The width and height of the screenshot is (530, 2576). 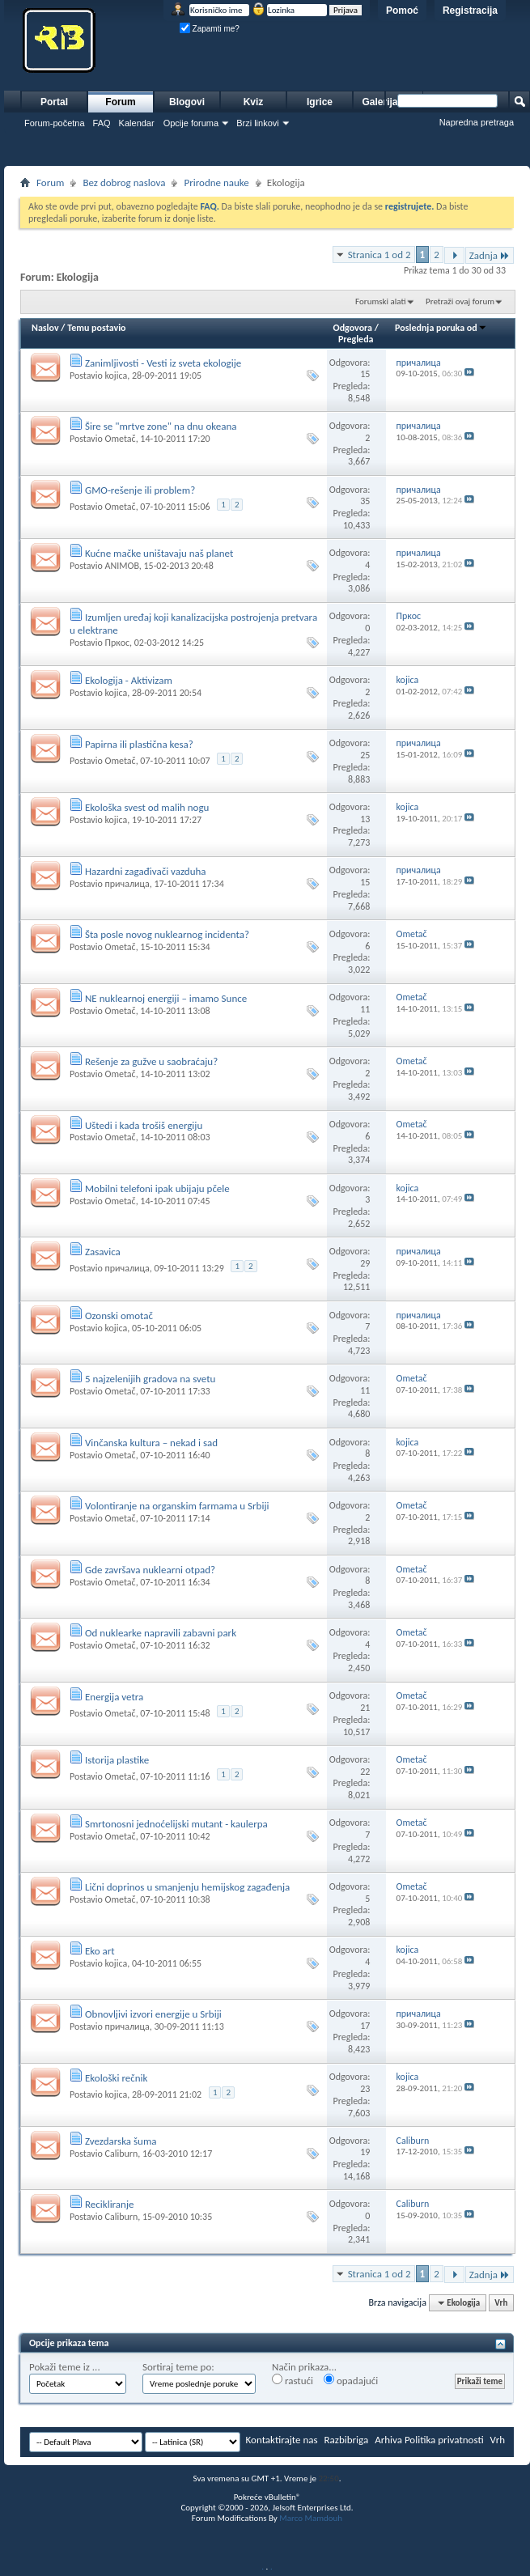 What do you see at coordinates (167, 934) in the screenshot?
I see `Šta posle novog nuklearnog incidenta?` at bounding box center [167, 934].